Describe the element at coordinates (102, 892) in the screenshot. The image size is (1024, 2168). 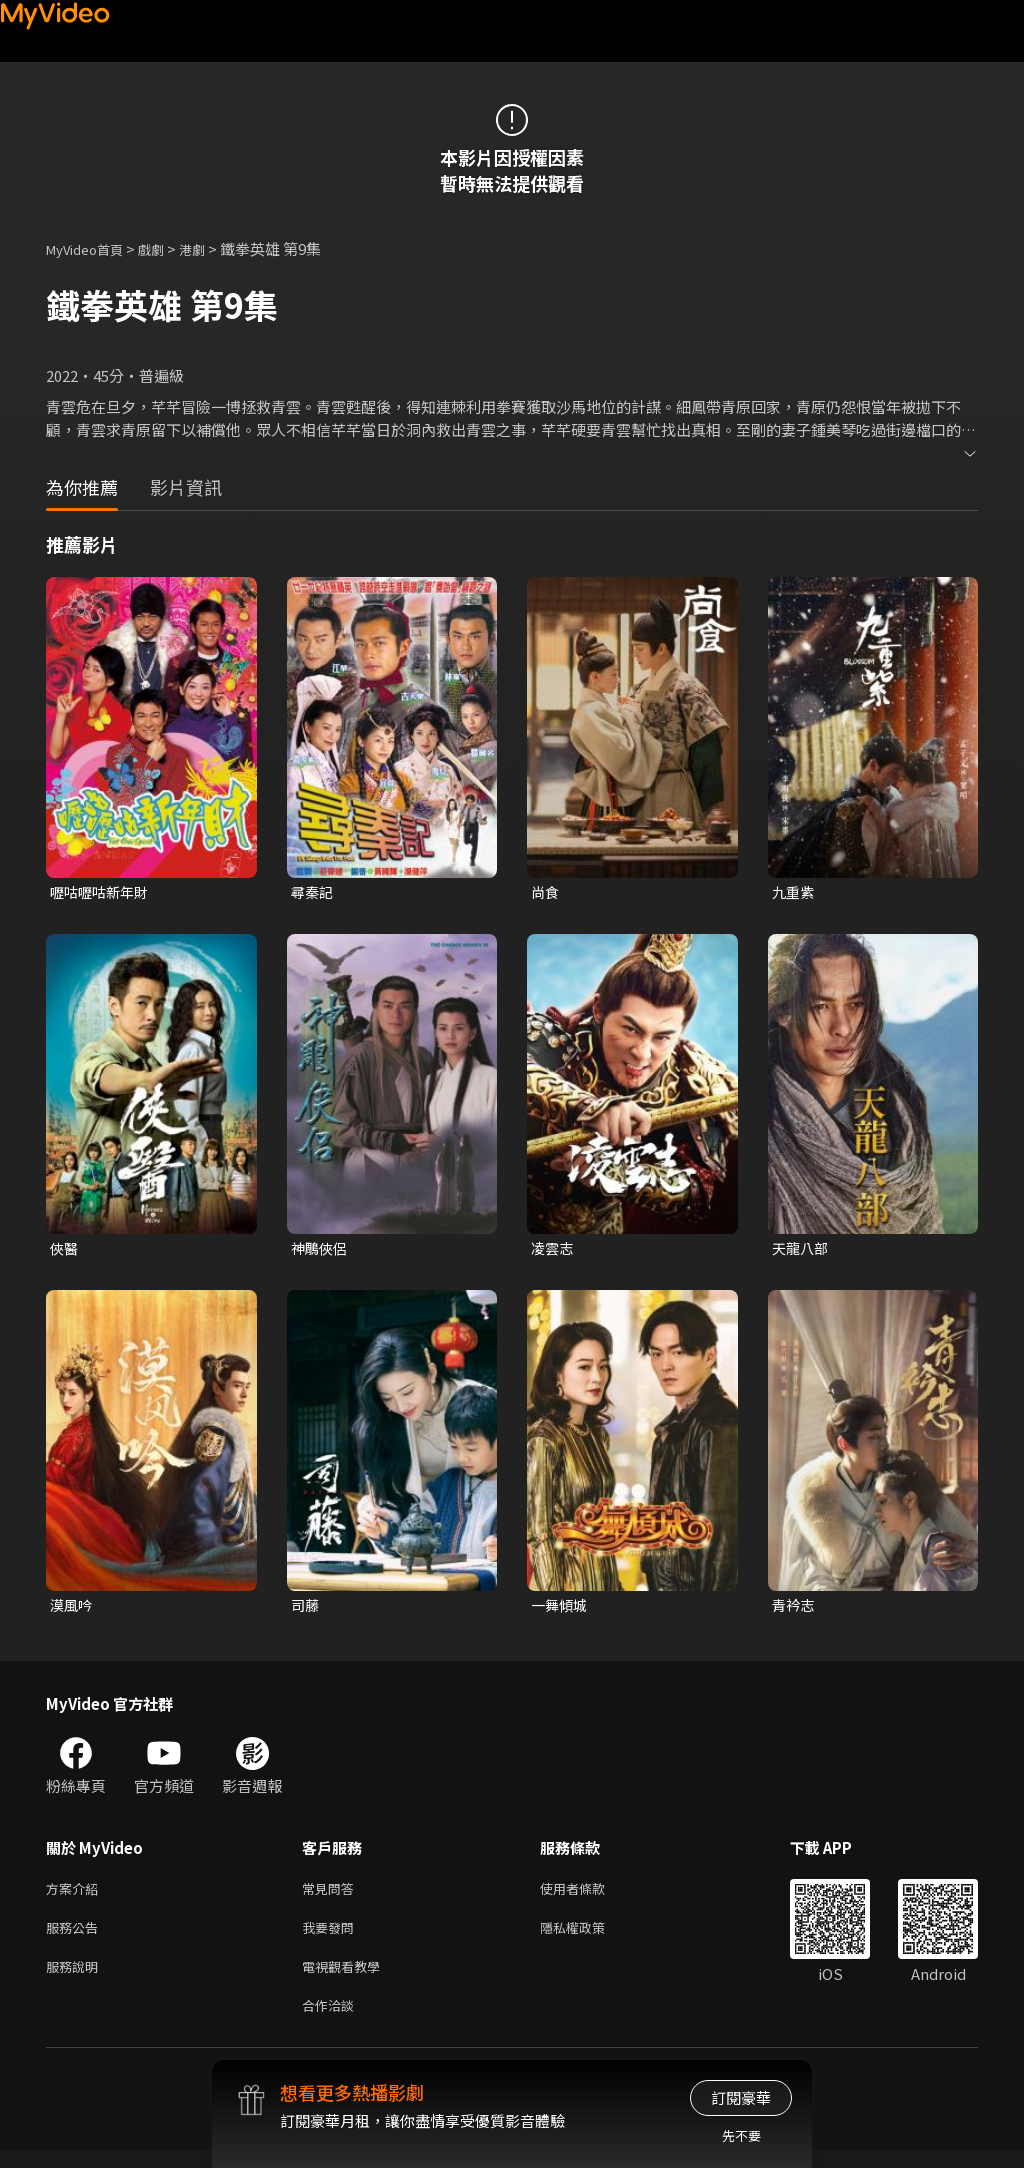
I see `嚦咕嚦咕新年財` at that location.